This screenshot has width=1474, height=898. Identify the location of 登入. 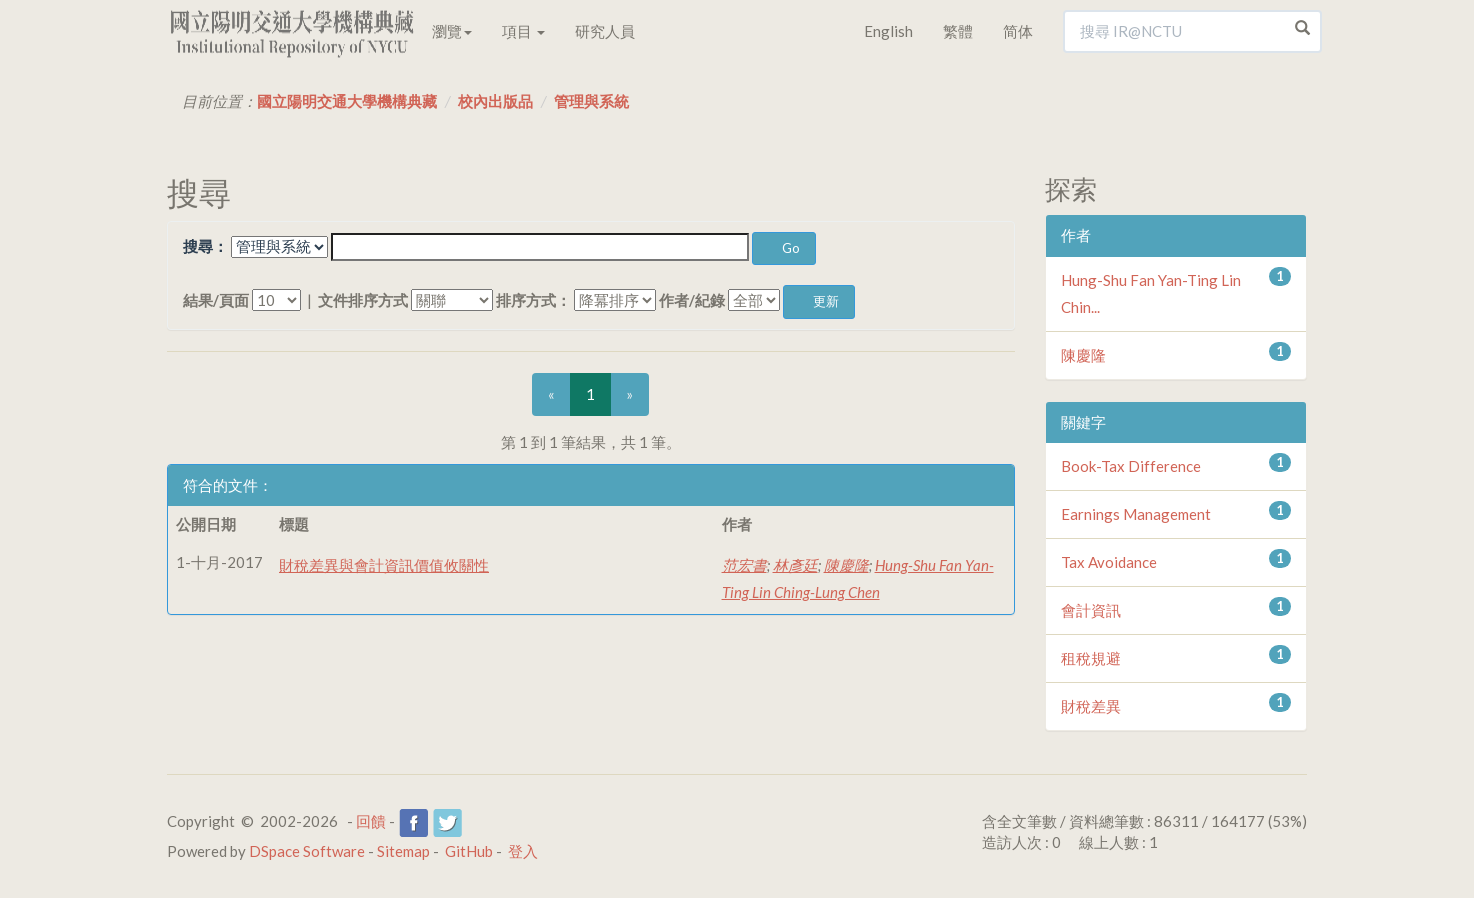
(523, 851).